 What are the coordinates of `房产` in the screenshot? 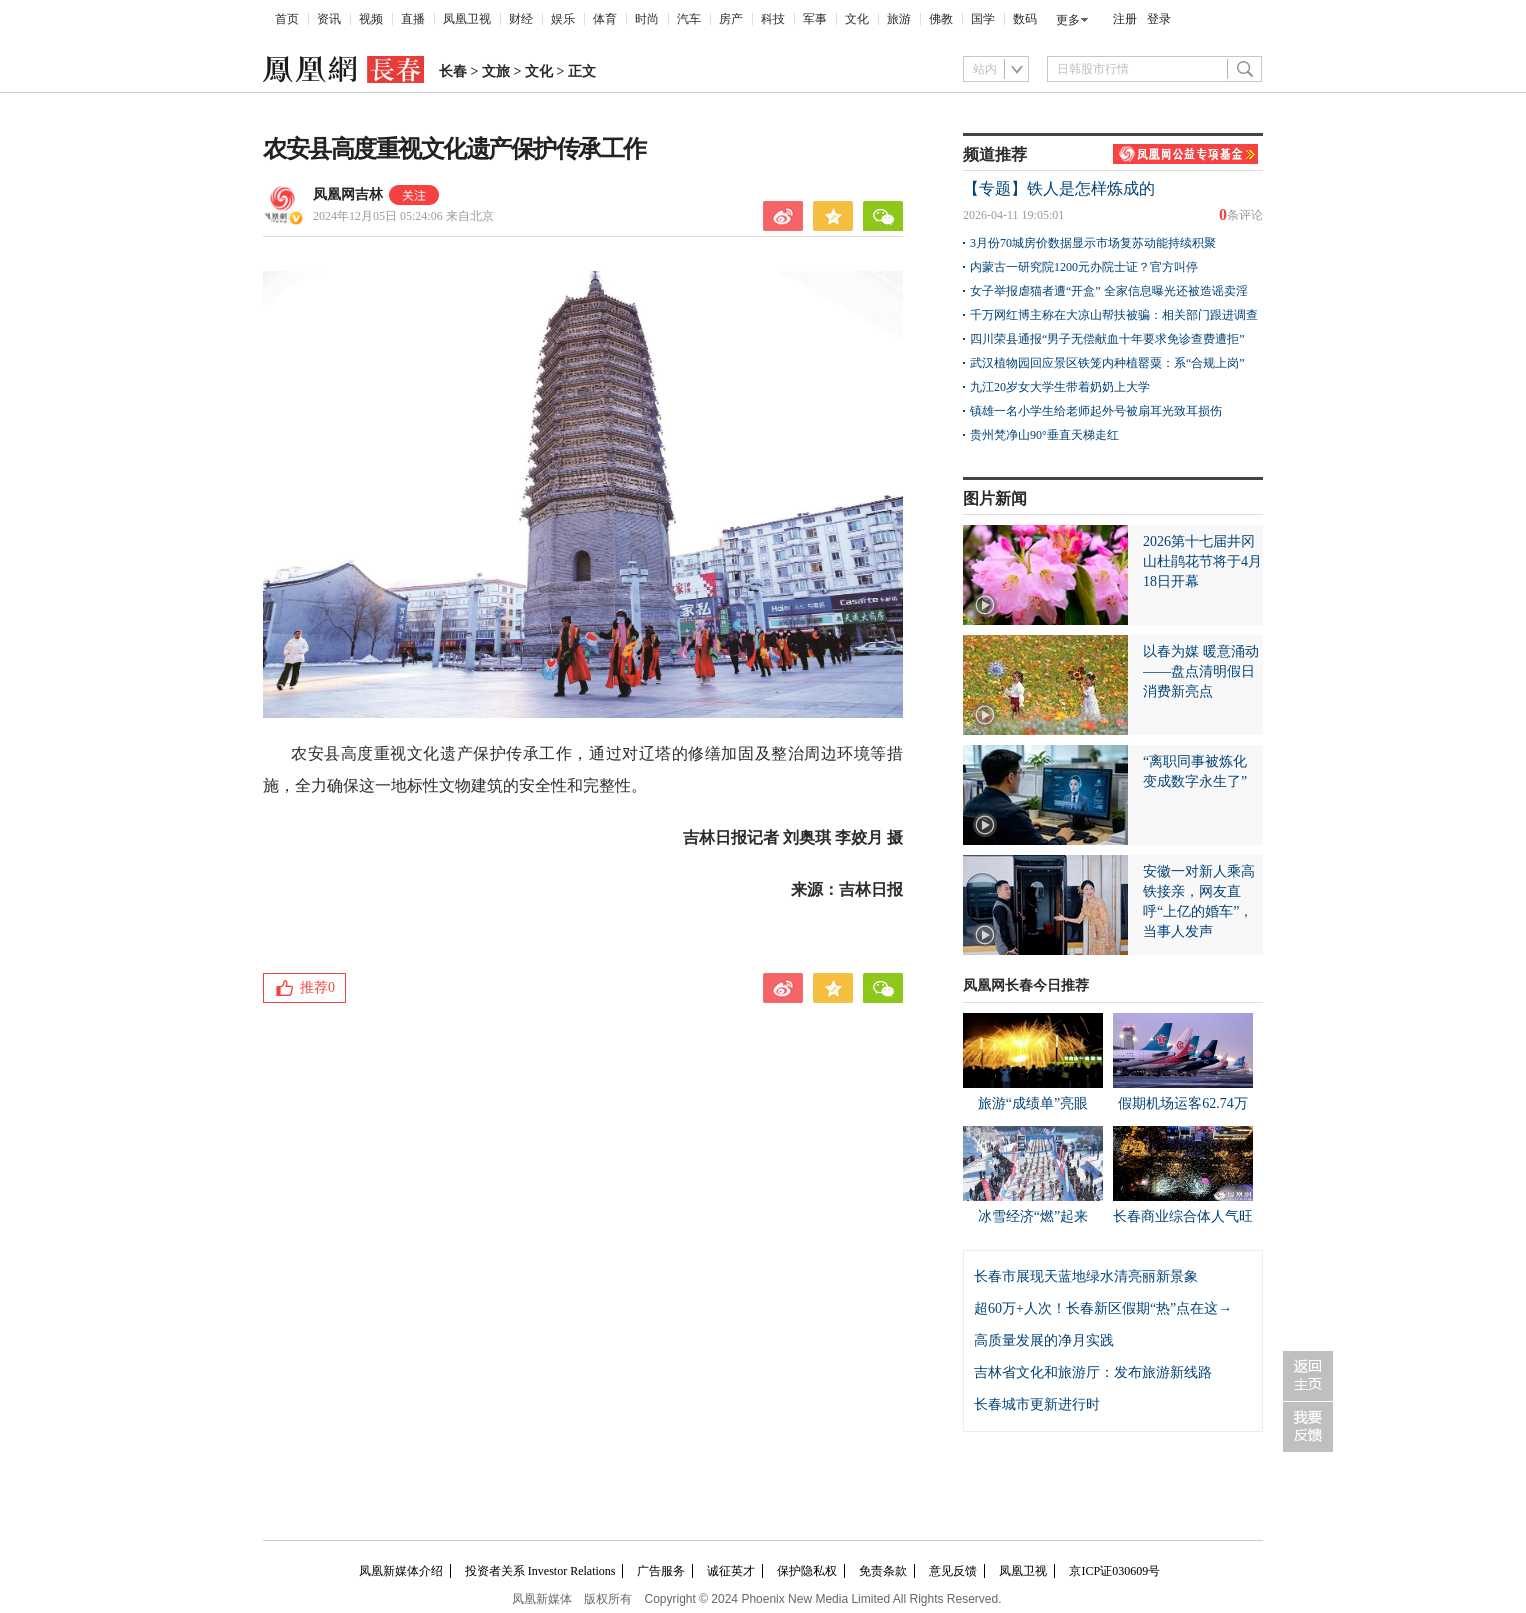 It's located at (731, 19).